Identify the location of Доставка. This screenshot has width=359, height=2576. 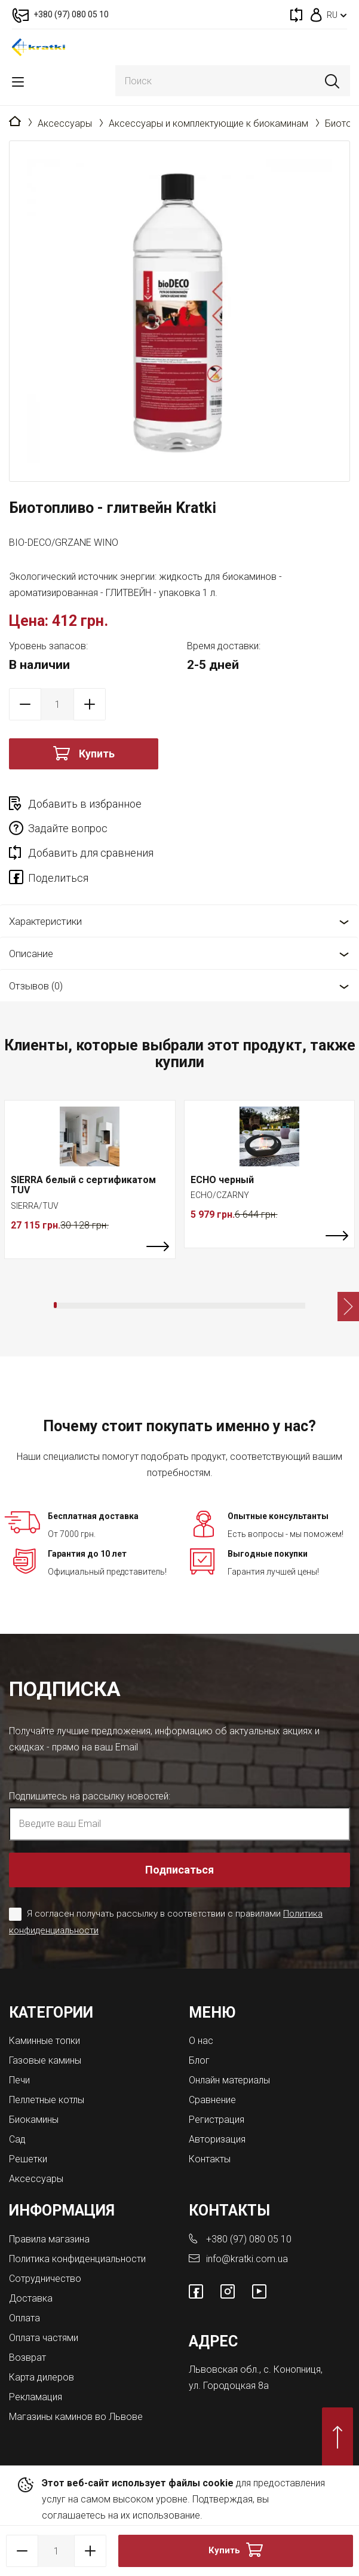
(31, 2298).